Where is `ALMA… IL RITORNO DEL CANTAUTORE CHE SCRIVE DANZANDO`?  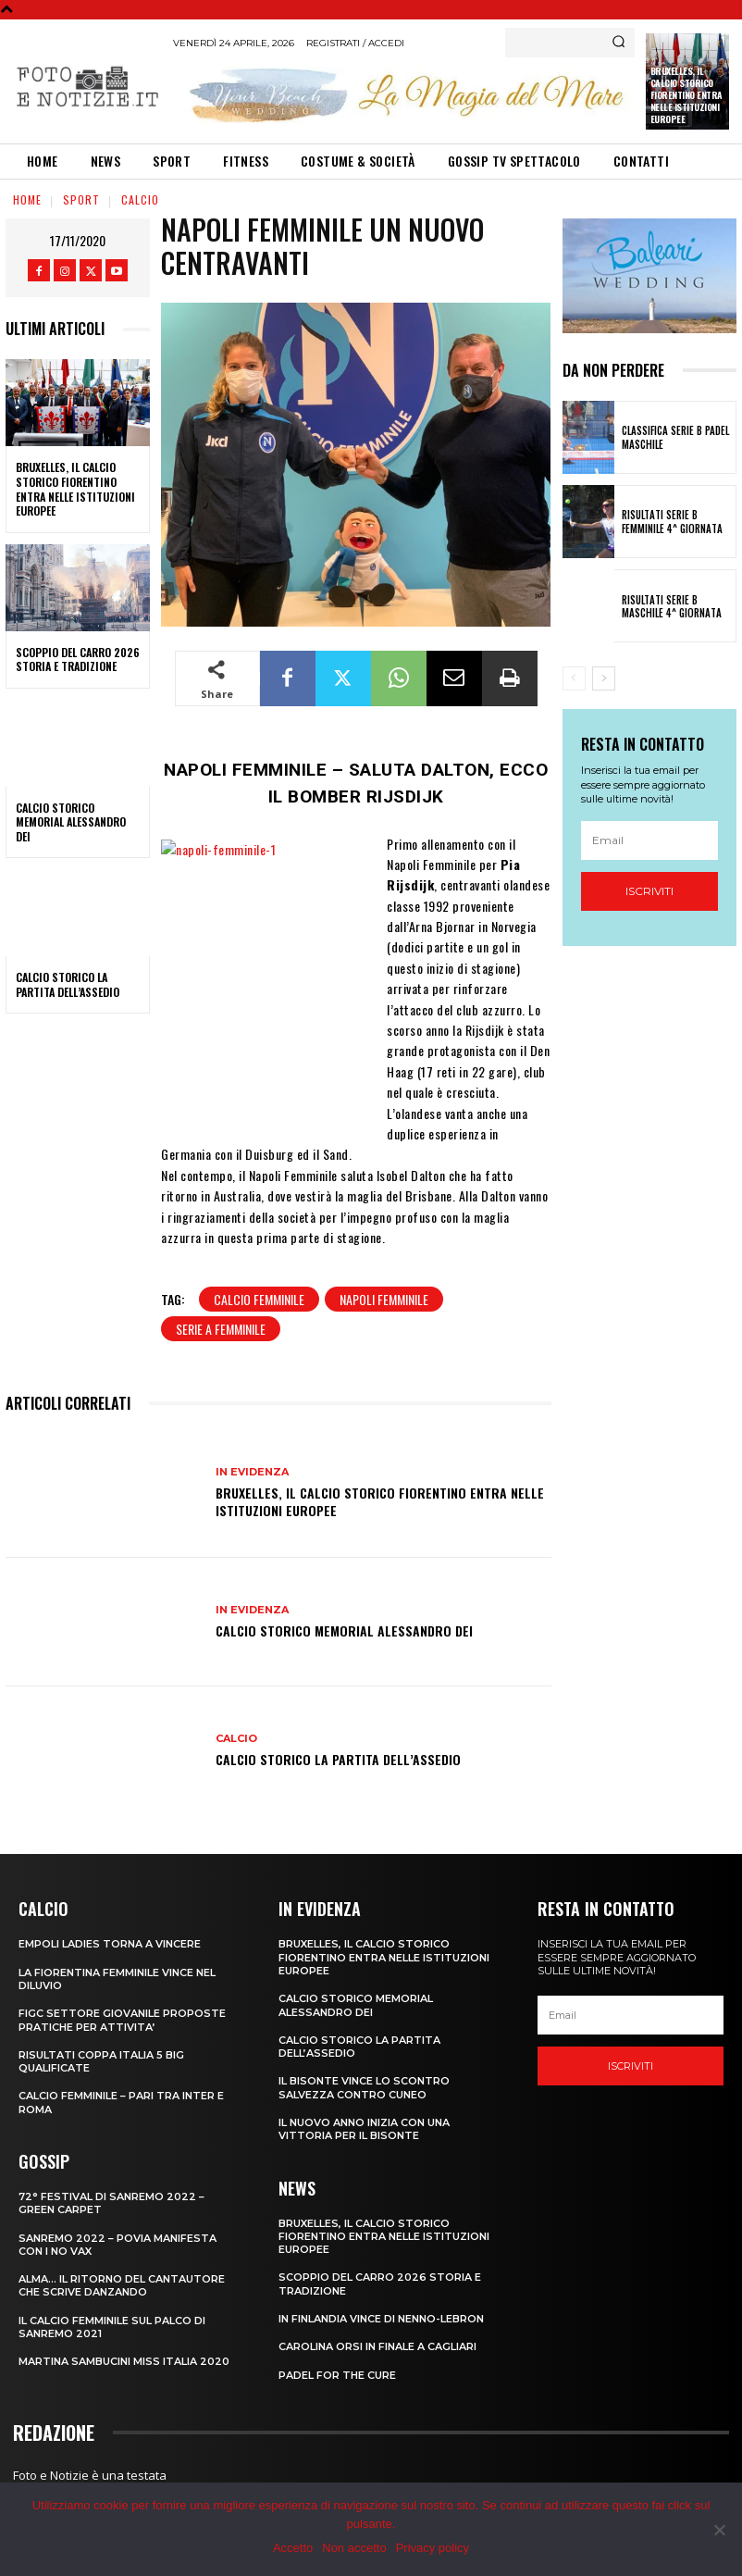 ALMA… IL RITORNO DEL CANTAUTORE CHE SCRIVE DANZANDO is located at coordinates (122, 2285).